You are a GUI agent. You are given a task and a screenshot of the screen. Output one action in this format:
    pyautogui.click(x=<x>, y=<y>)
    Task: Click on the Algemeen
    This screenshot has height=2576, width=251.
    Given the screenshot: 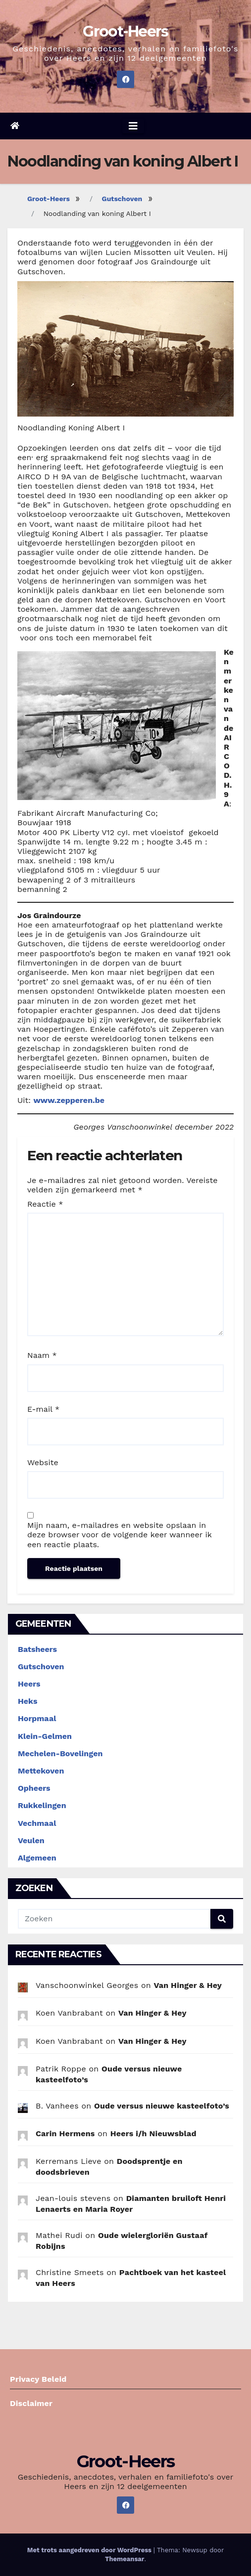 What is the action you would take?
    pyautogui.click(x=37, y=1857)
    